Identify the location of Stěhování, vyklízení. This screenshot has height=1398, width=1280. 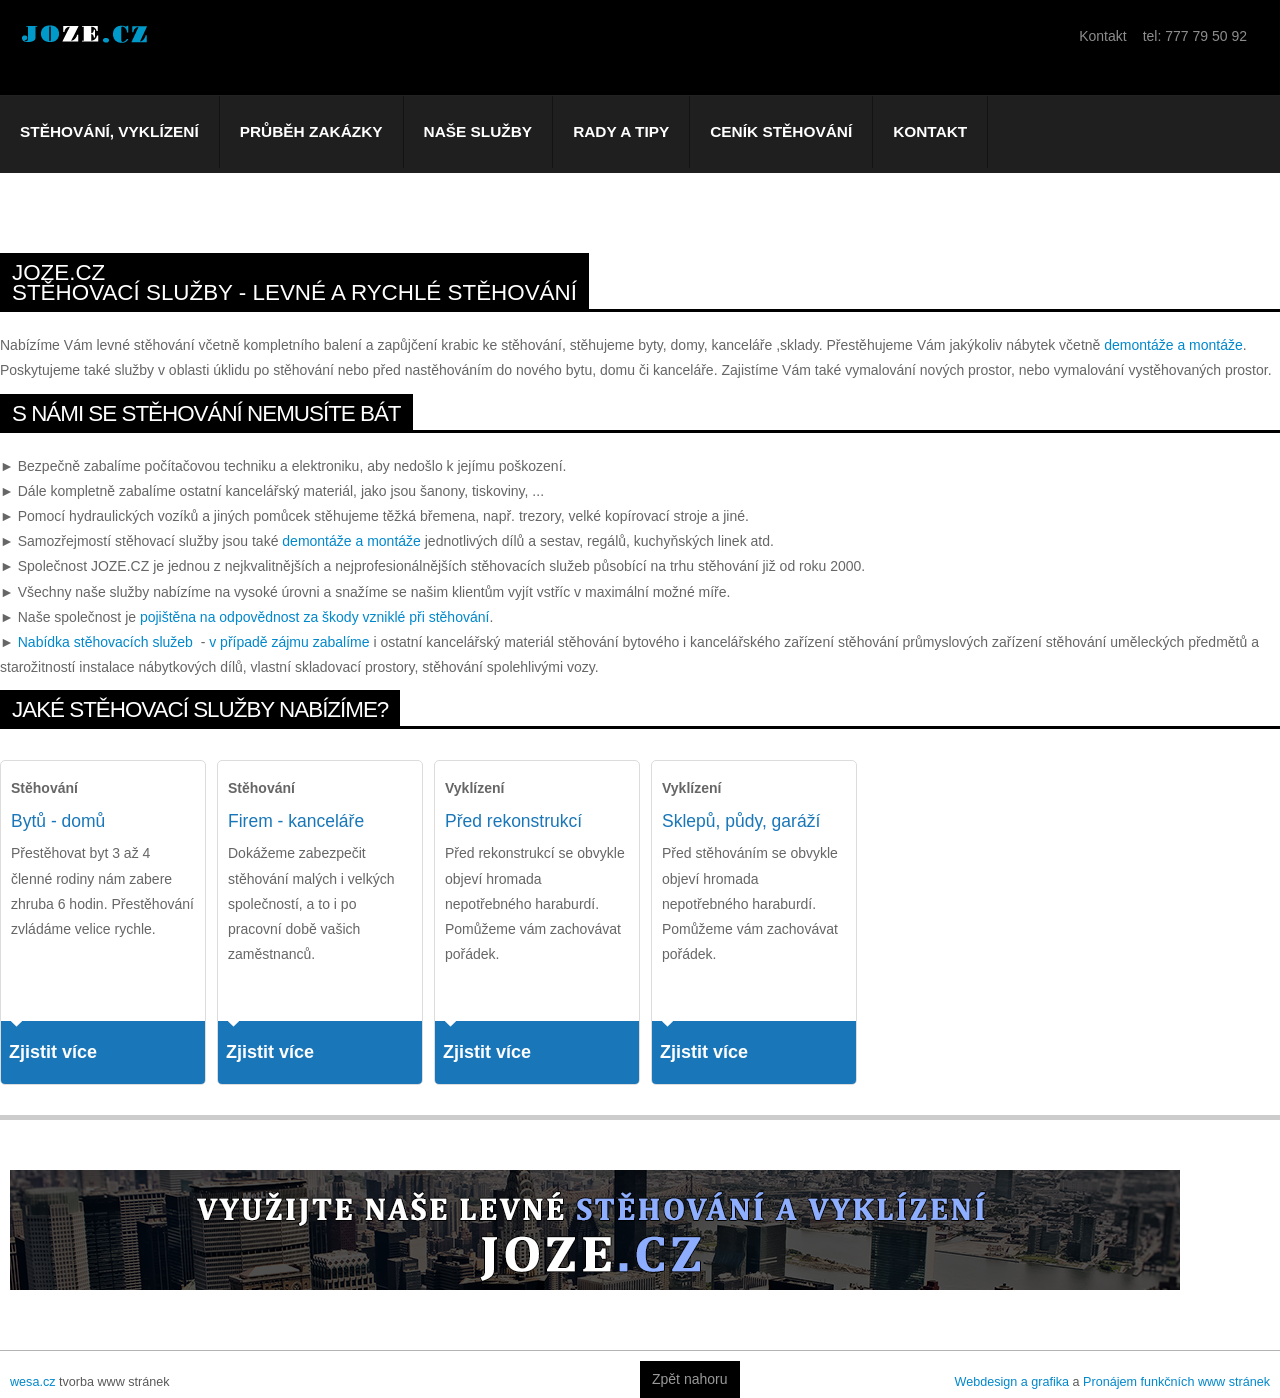
(109, 131).